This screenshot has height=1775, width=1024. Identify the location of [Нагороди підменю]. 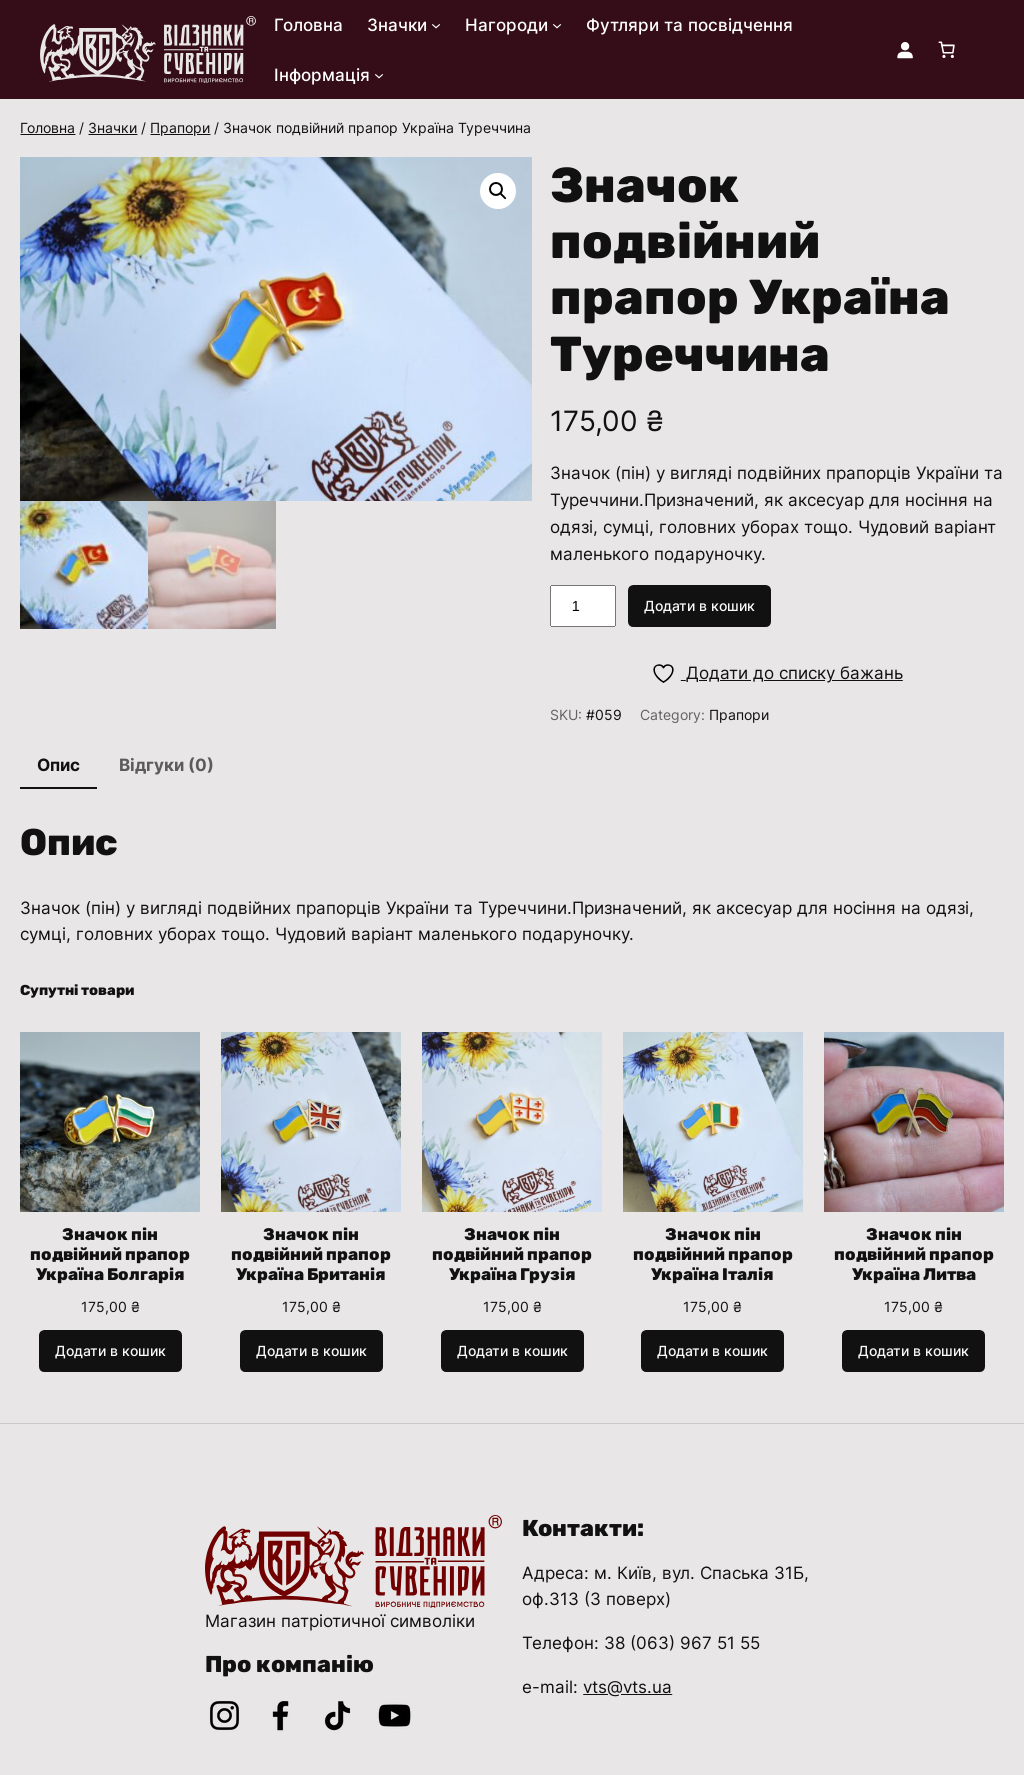
(557, 25).